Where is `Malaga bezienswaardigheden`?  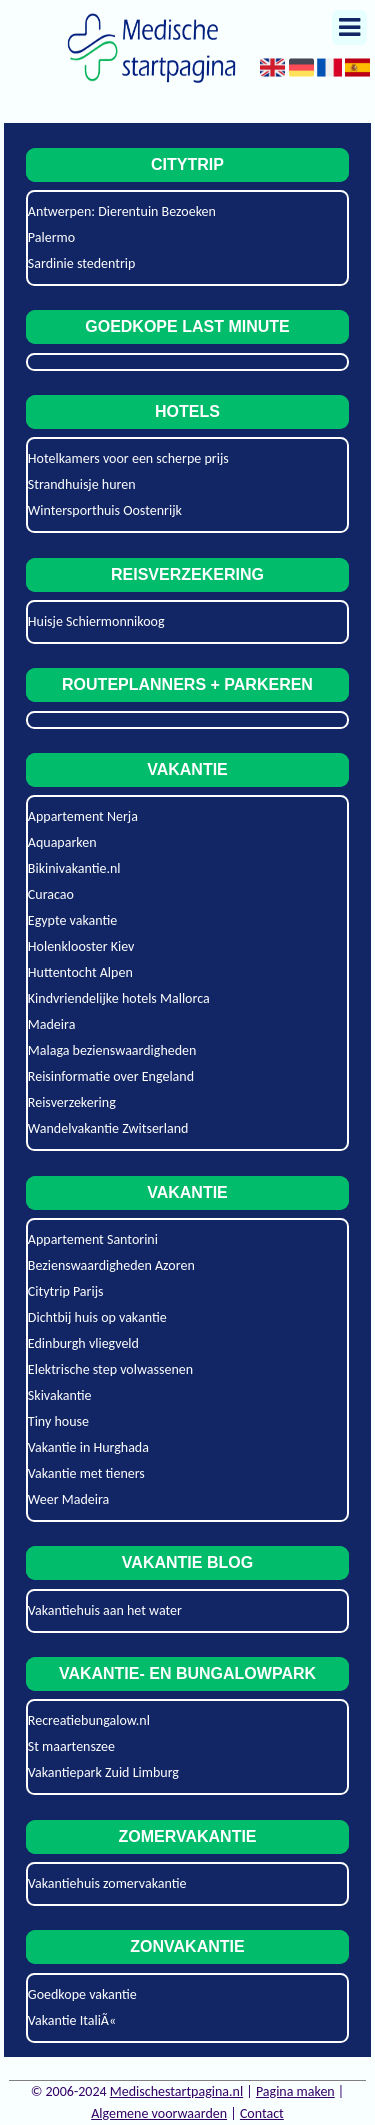
Malaga bezienswaardigheden is located at coordinates (112, 1050).